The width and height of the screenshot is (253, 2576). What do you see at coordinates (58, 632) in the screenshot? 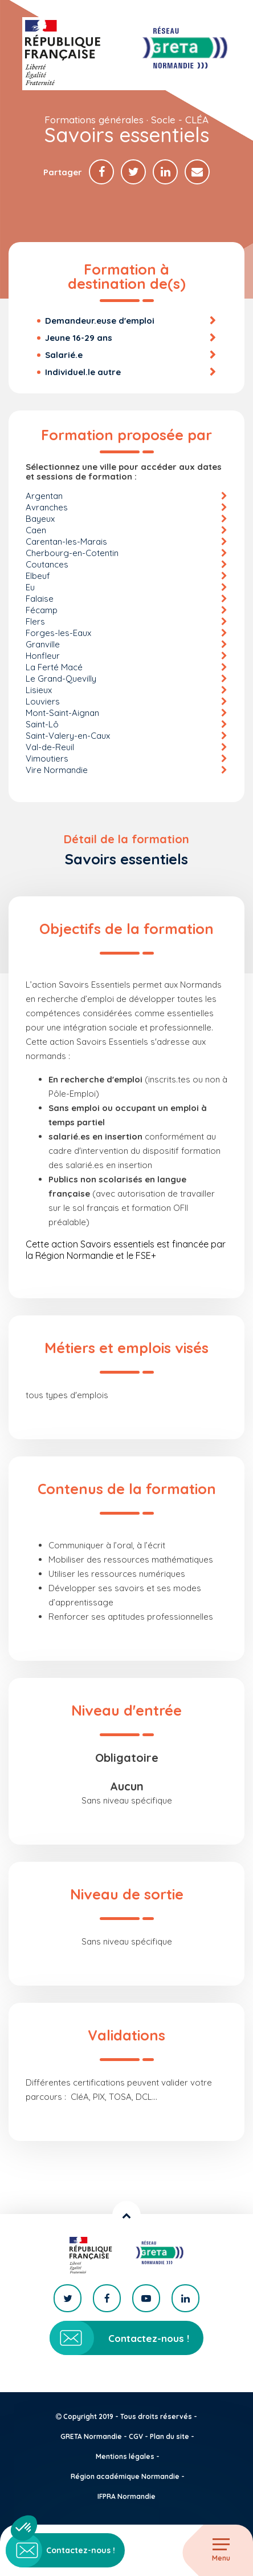
I see `Forges-les-Eaux` at bounding box center [58, 632].